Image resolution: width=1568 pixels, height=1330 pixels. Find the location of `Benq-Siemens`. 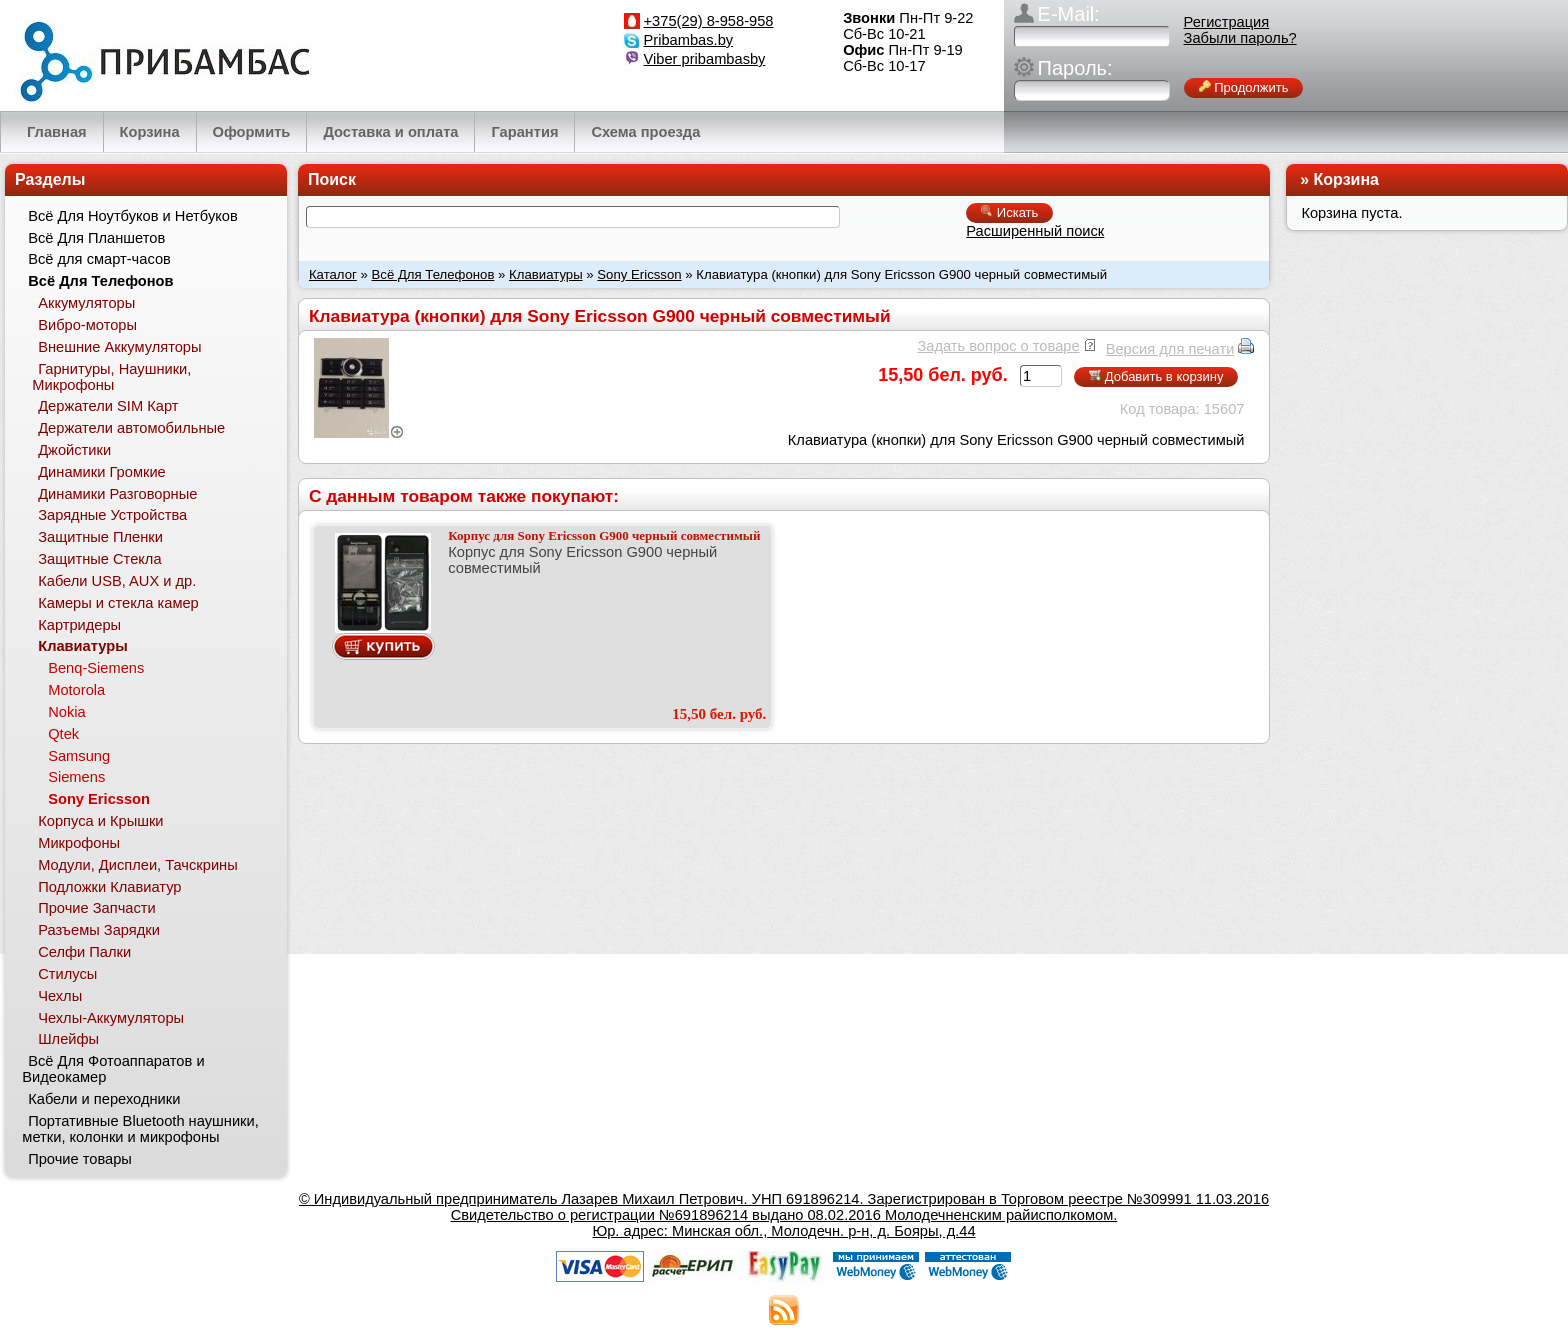

Benq-Siemens is located at coordinates (96, 668).